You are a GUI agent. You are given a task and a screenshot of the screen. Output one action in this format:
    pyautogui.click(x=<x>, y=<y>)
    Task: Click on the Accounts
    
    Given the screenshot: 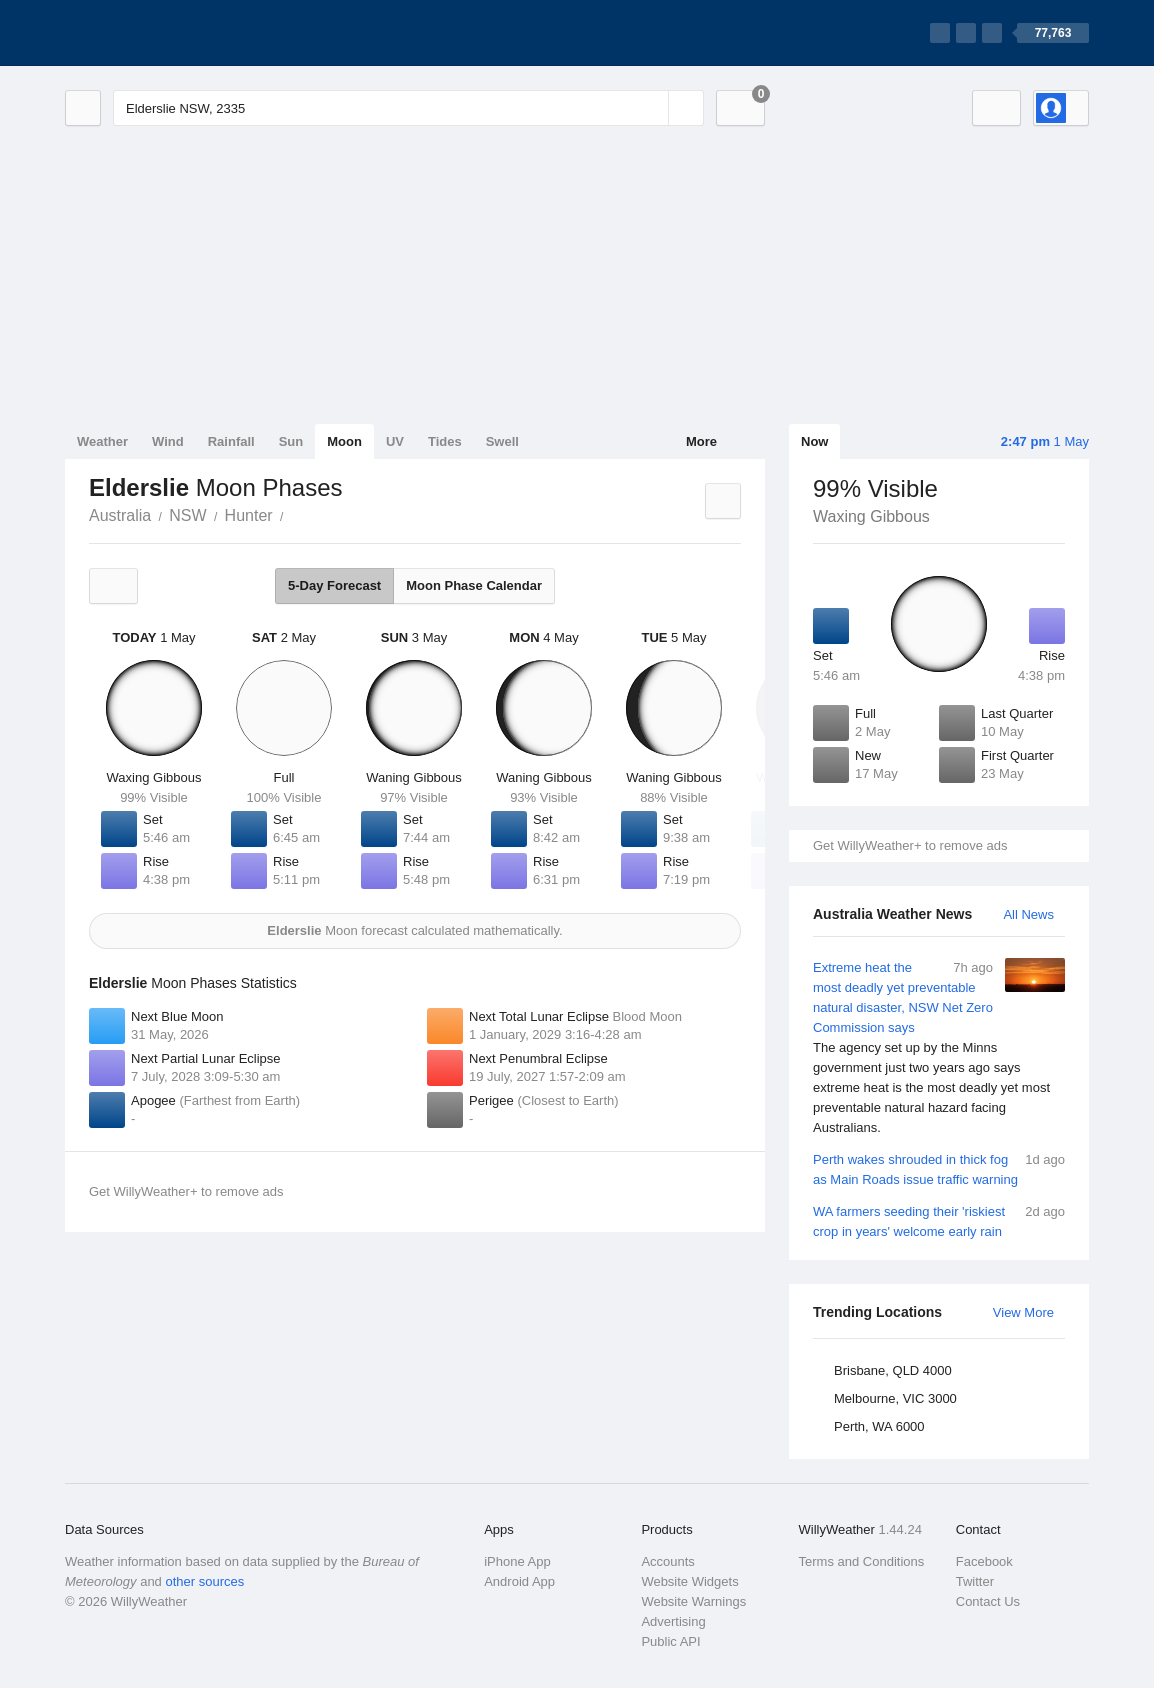 What is the action you would take?
    pyautogui.click(x=667, y=1561)
    